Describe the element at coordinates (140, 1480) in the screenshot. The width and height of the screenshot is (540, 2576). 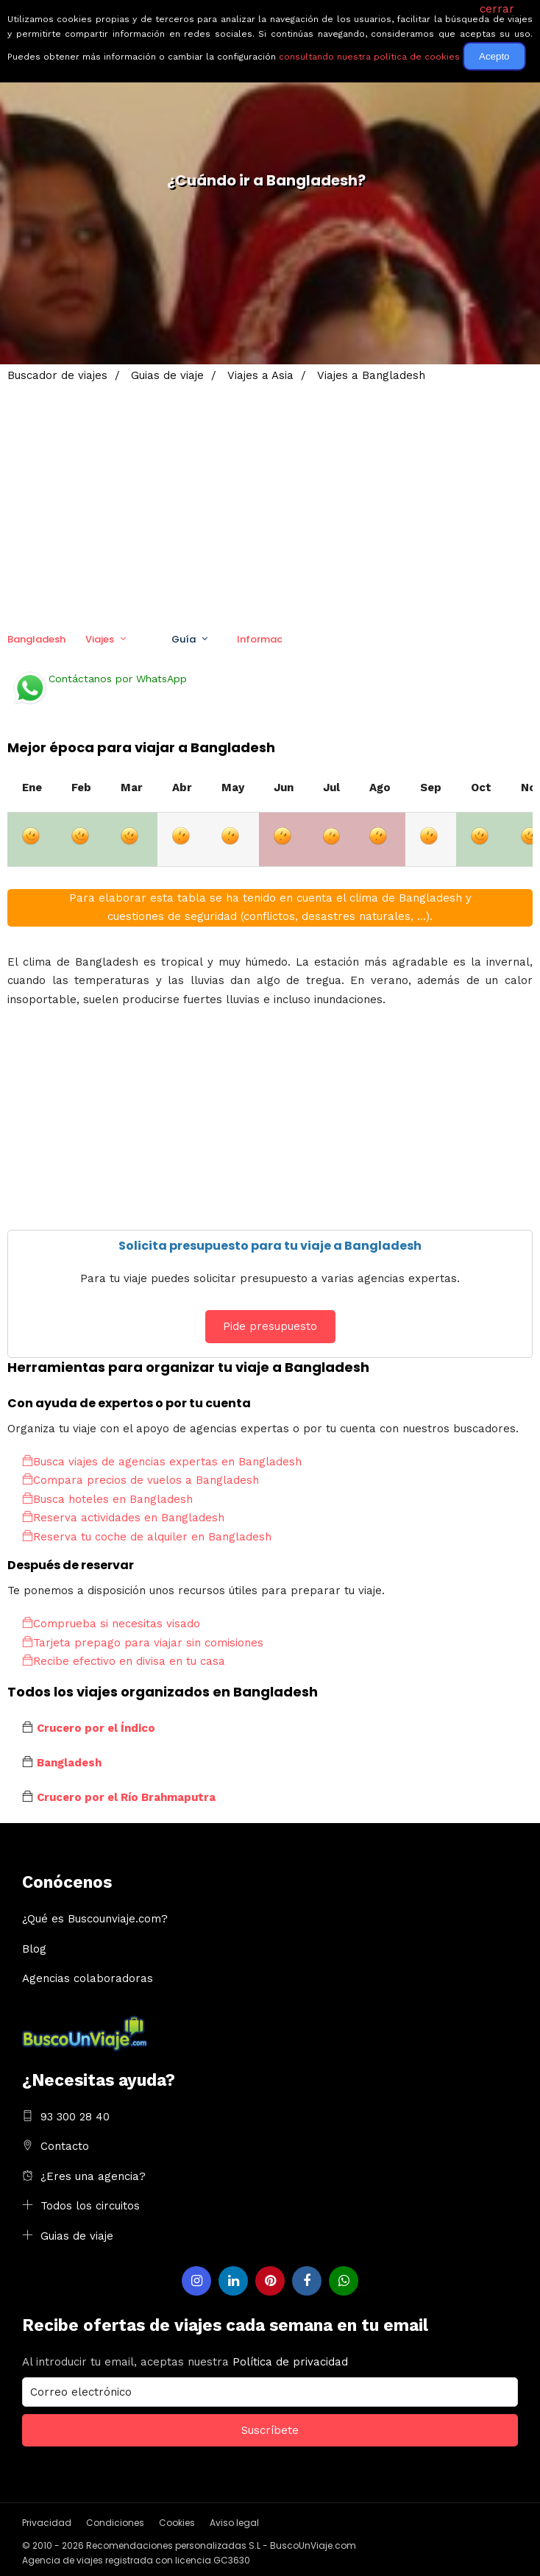
I see `Compara precios de vuelos a Bangladesh` at that location.